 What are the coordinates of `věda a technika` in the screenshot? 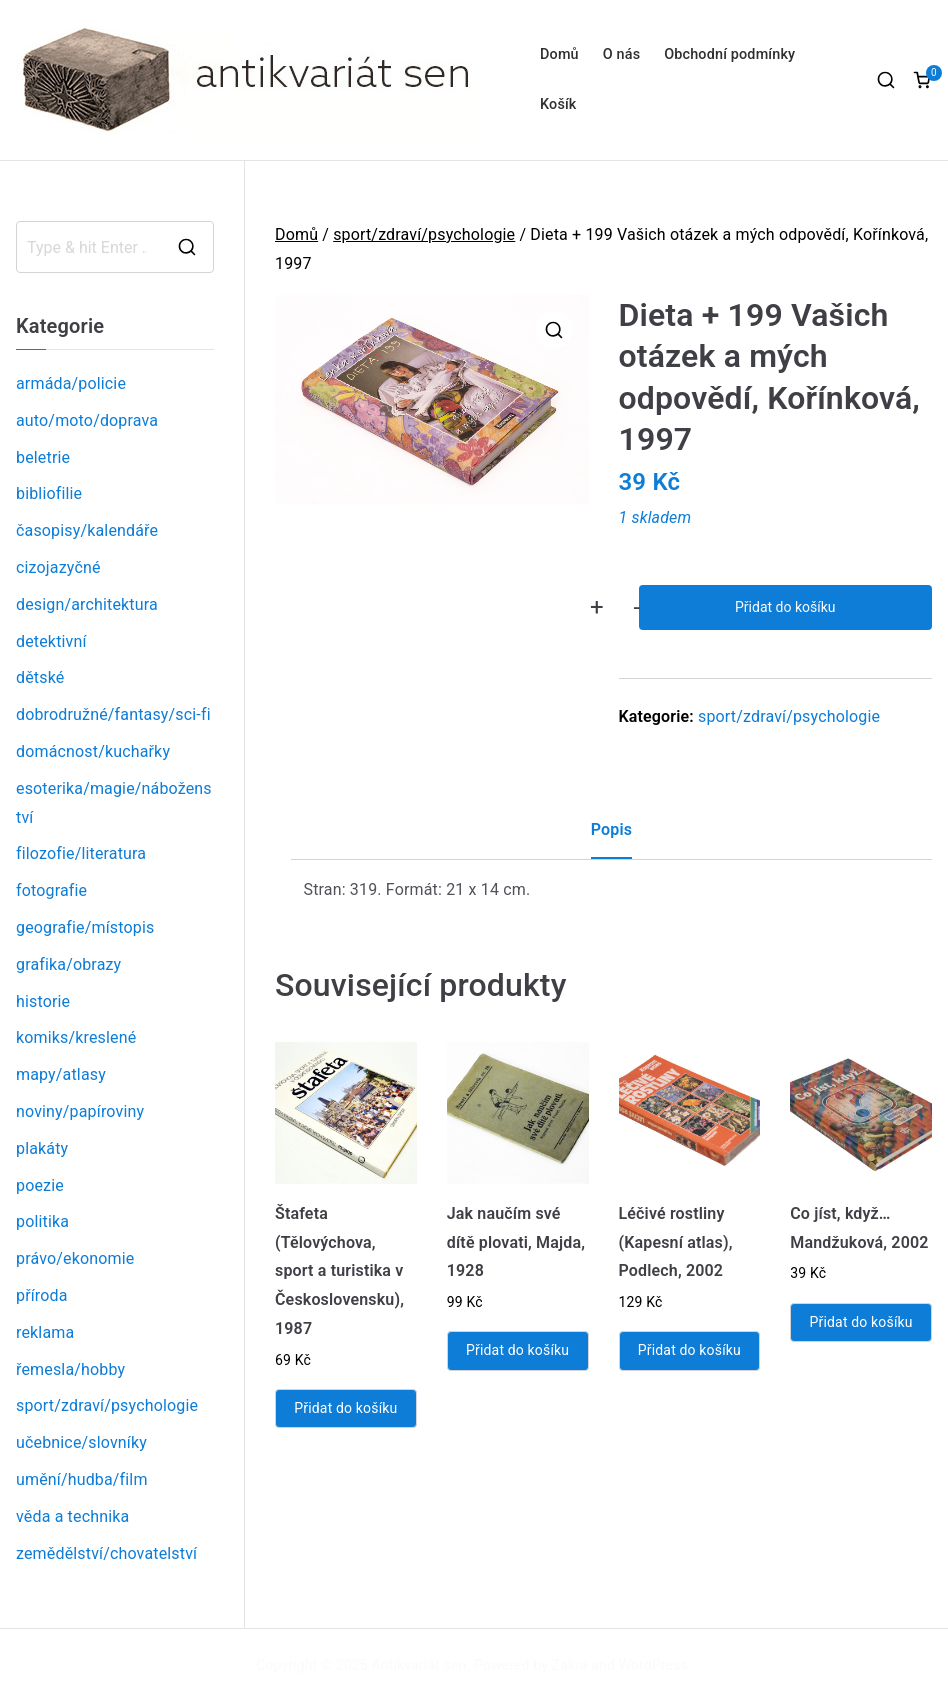 It's located at (72, 1516).